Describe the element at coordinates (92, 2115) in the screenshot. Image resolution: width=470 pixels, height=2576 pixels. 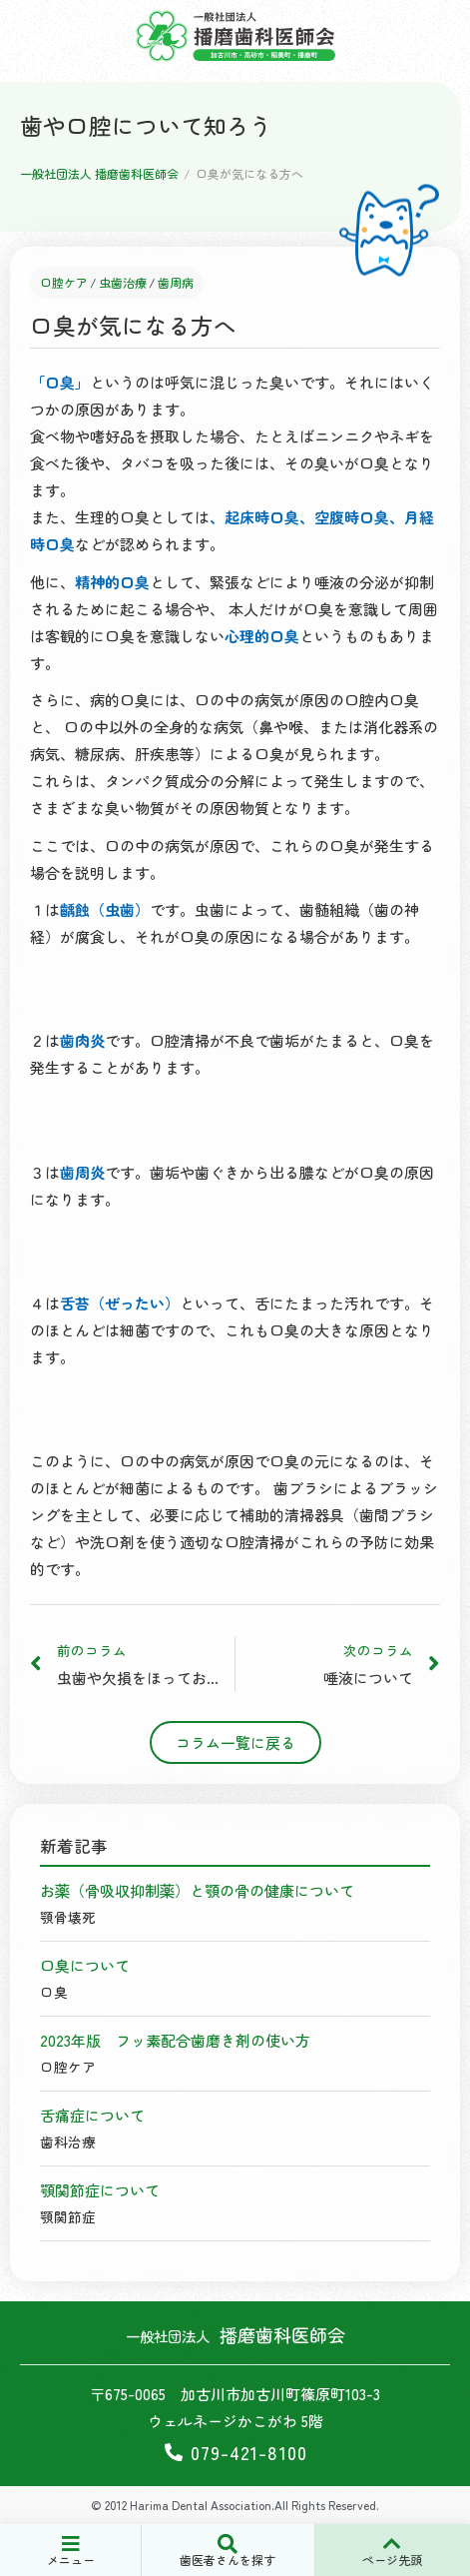
I see `舌痛症について` at that location.